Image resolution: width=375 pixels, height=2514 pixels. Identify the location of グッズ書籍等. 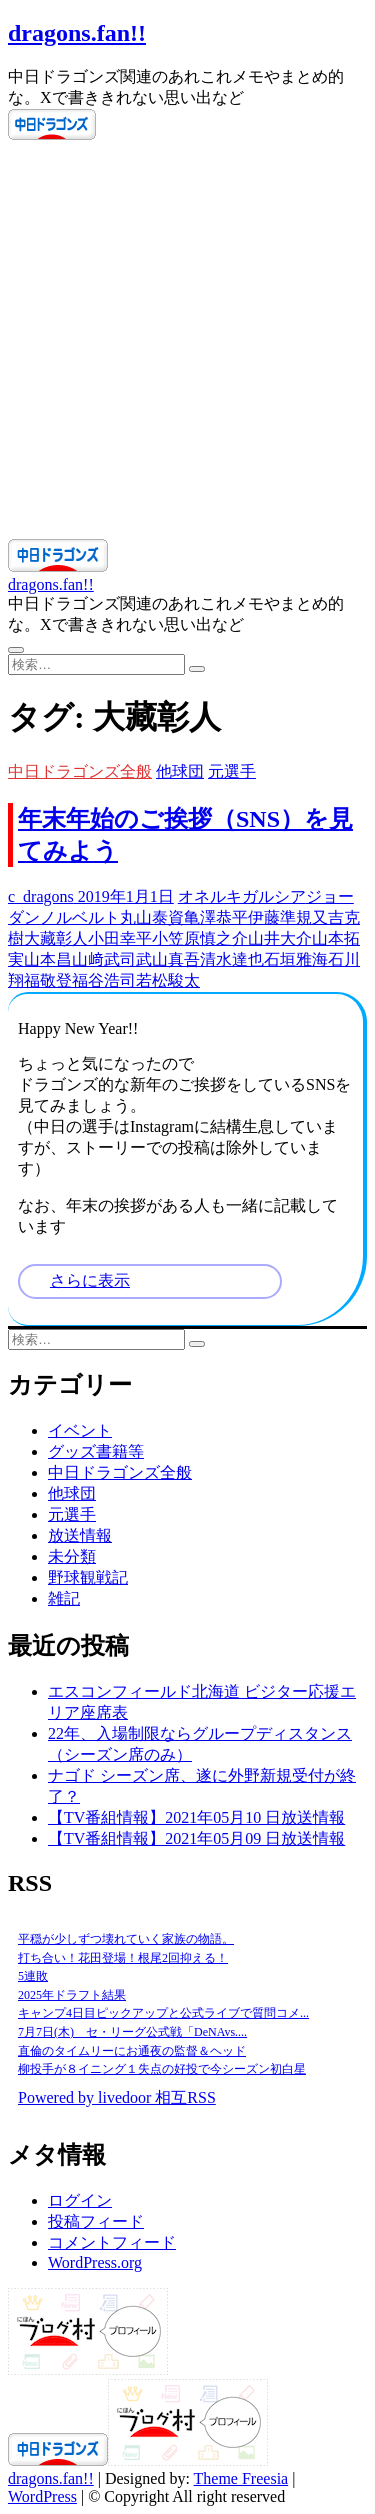
(96, 1451).